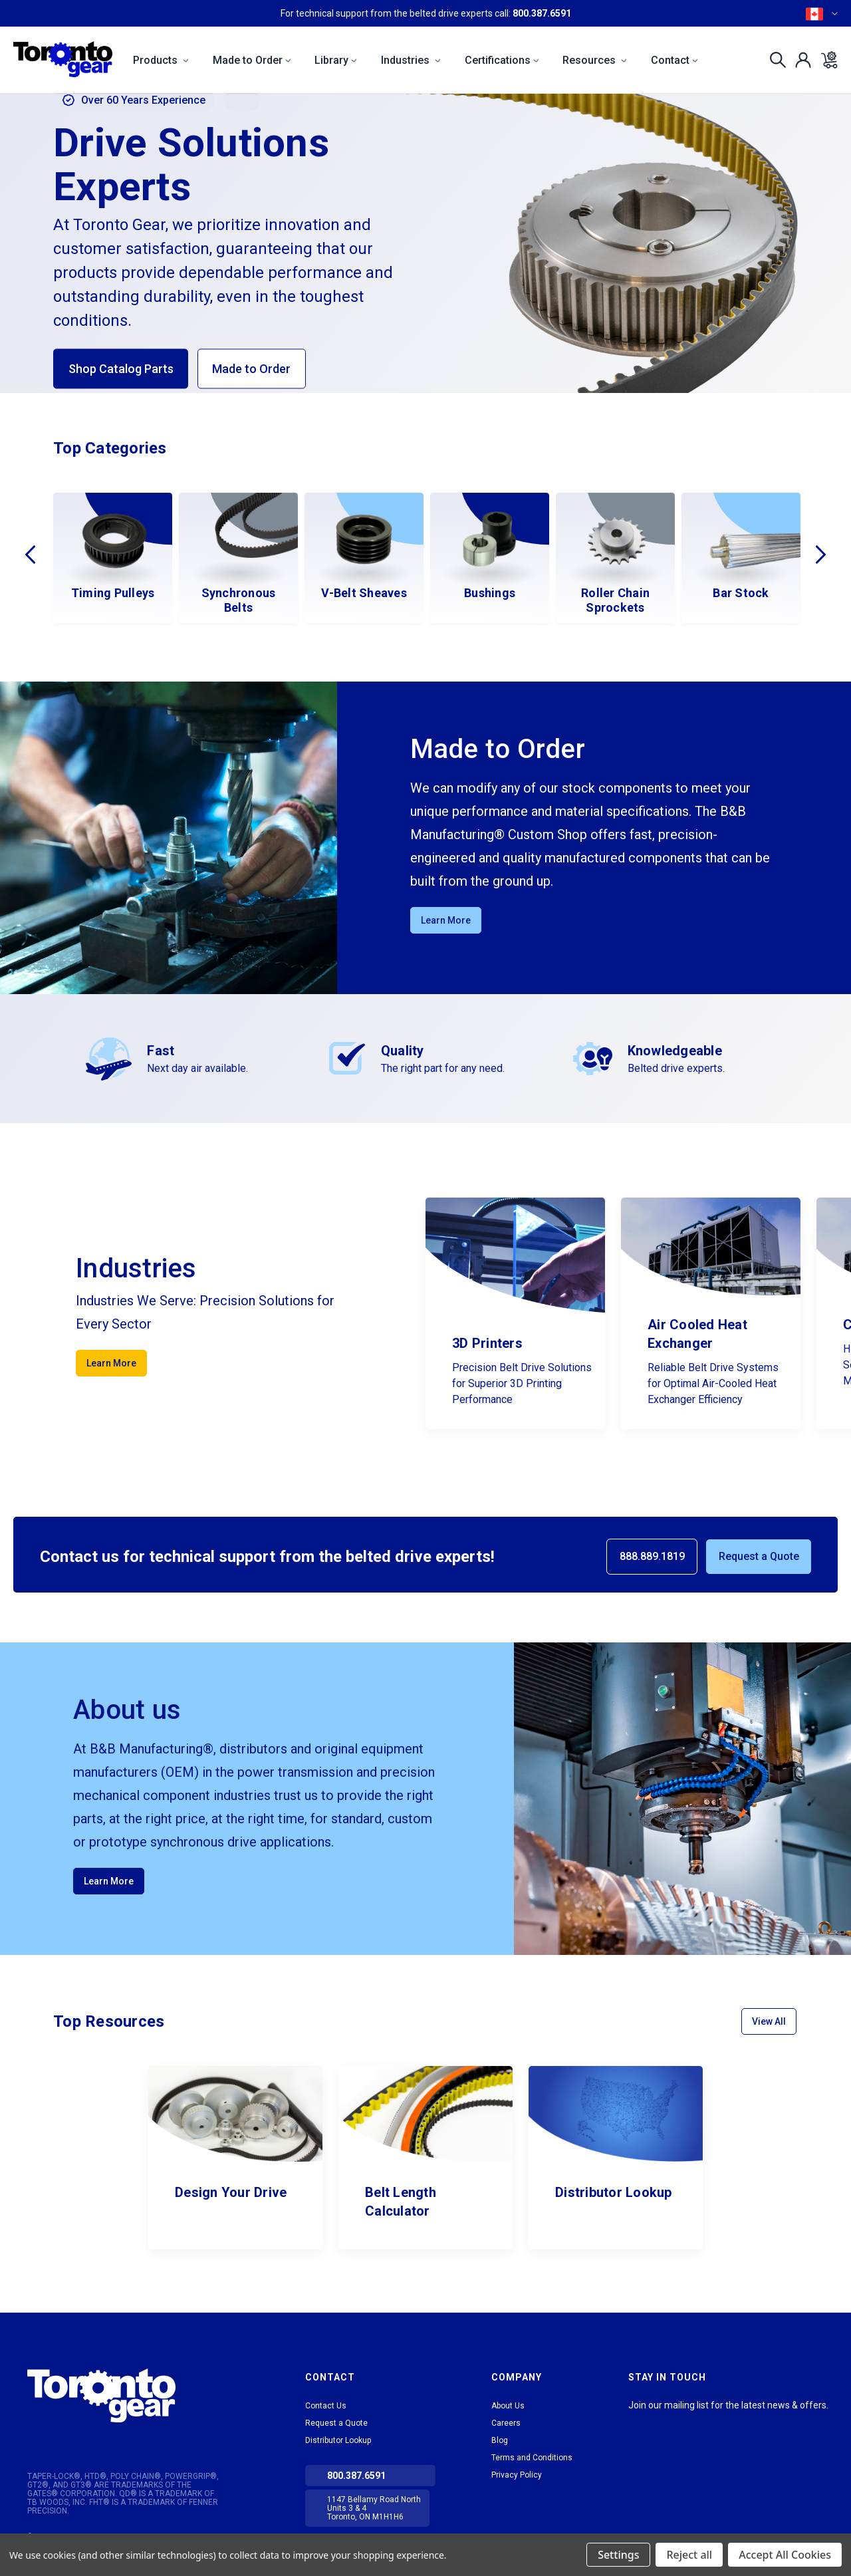 This screenshot has height=2576, width=851. Describe the element at coordinates (325, 2405) in the screenshot. I see `Contact Us` at that location.